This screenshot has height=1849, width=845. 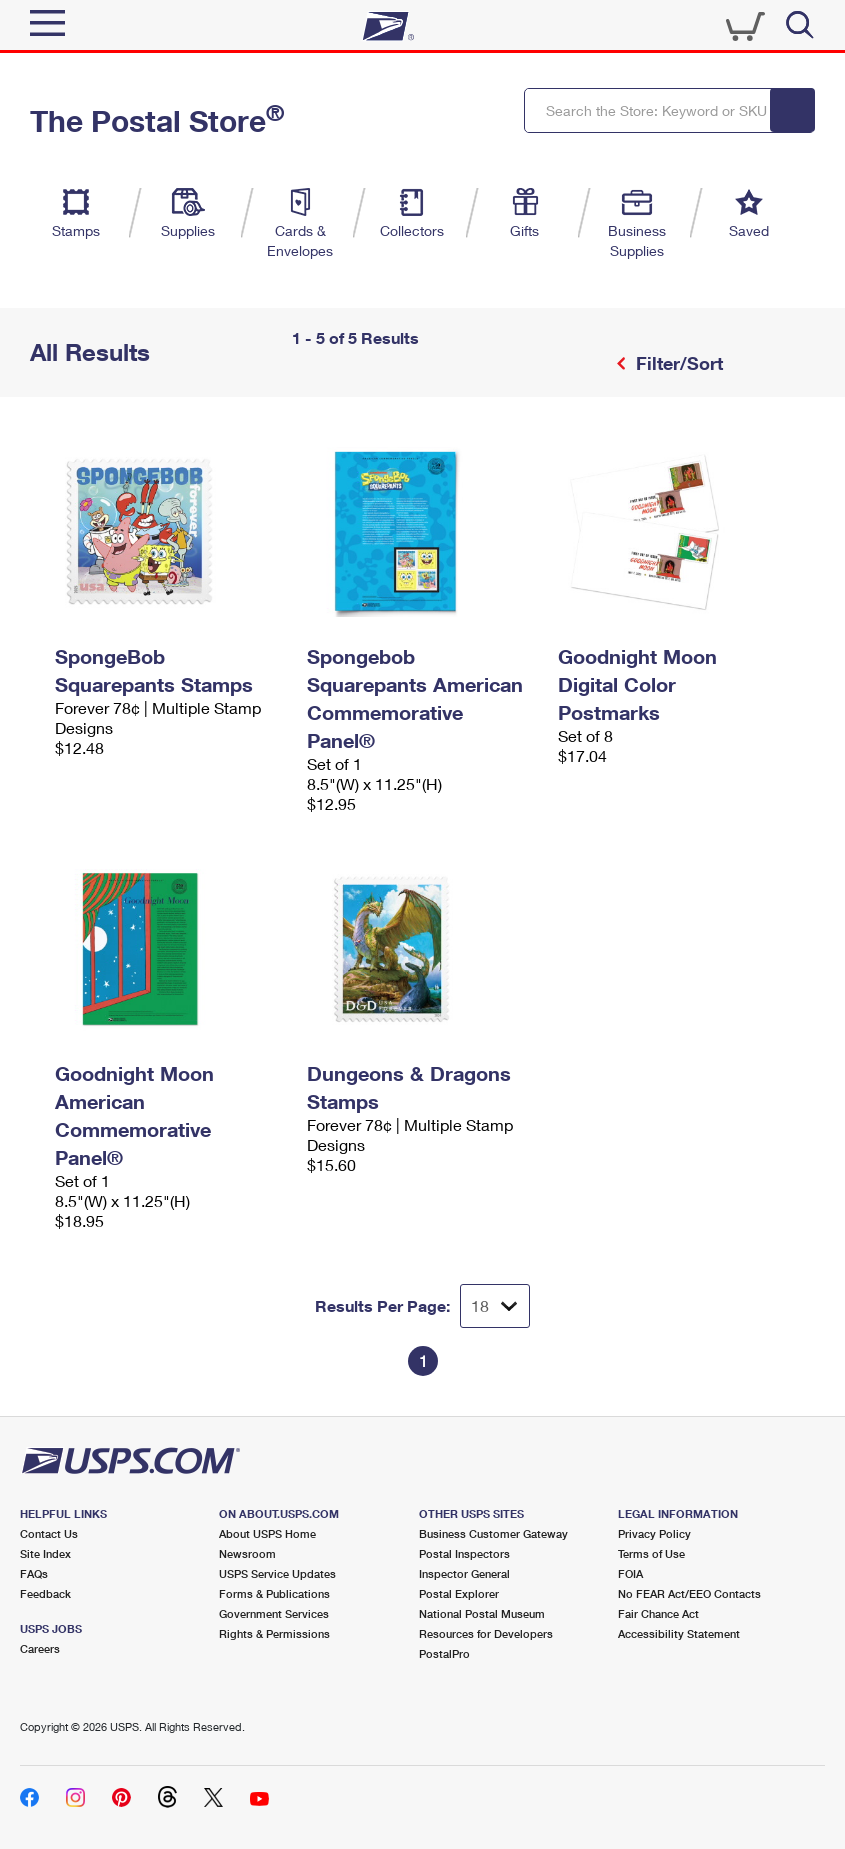 What do you see at coordinates (45, 1553) in the screenshot?
I see `Site Index` at bounding box center [45, 1553].